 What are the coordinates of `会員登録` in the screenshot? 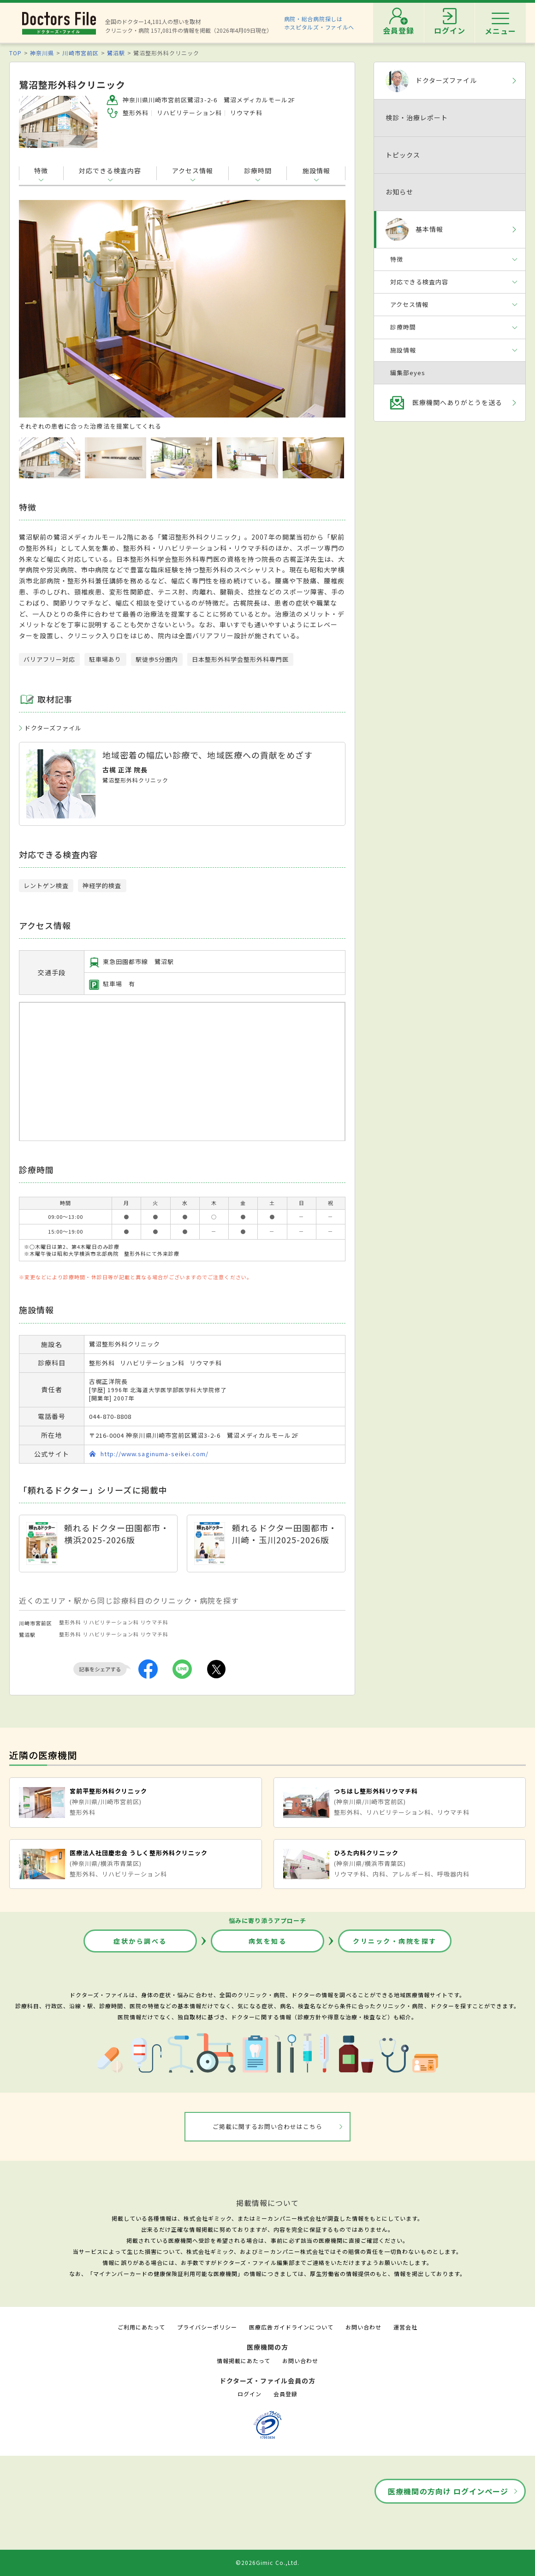 It's located at (285, 2394).